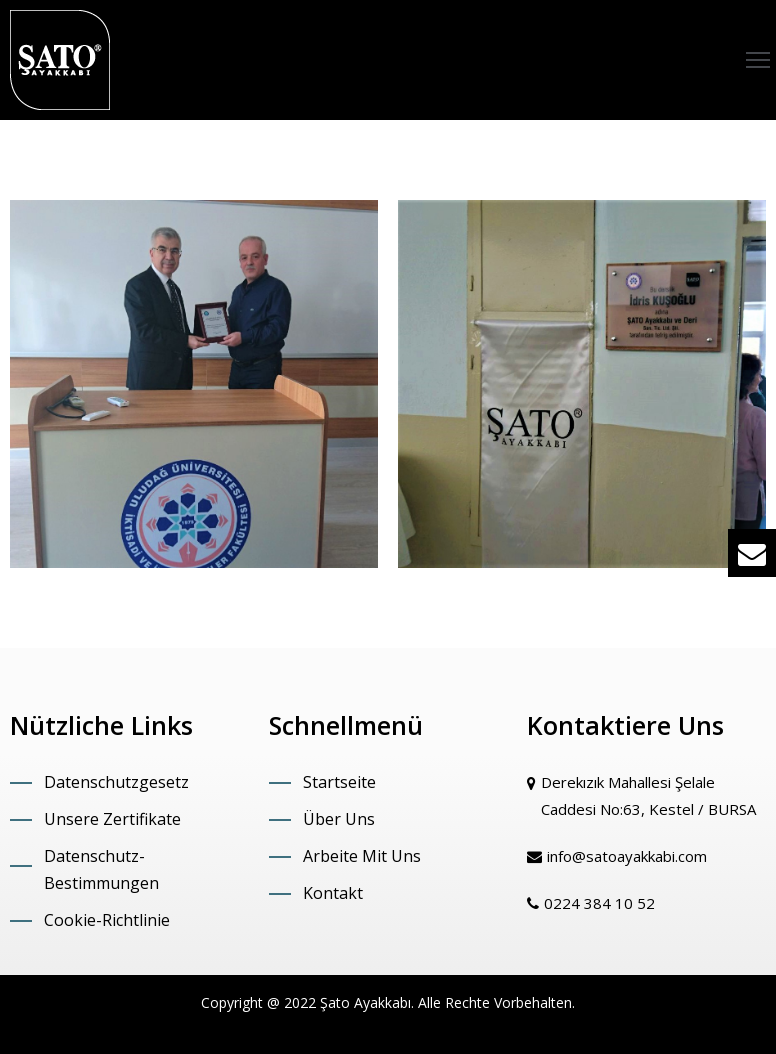 This screenshot has height=1054, width=776. What do you see at coordinates (333, 893) in the screenshot?
I see `Kontakt` at bounding box center [333, 893].